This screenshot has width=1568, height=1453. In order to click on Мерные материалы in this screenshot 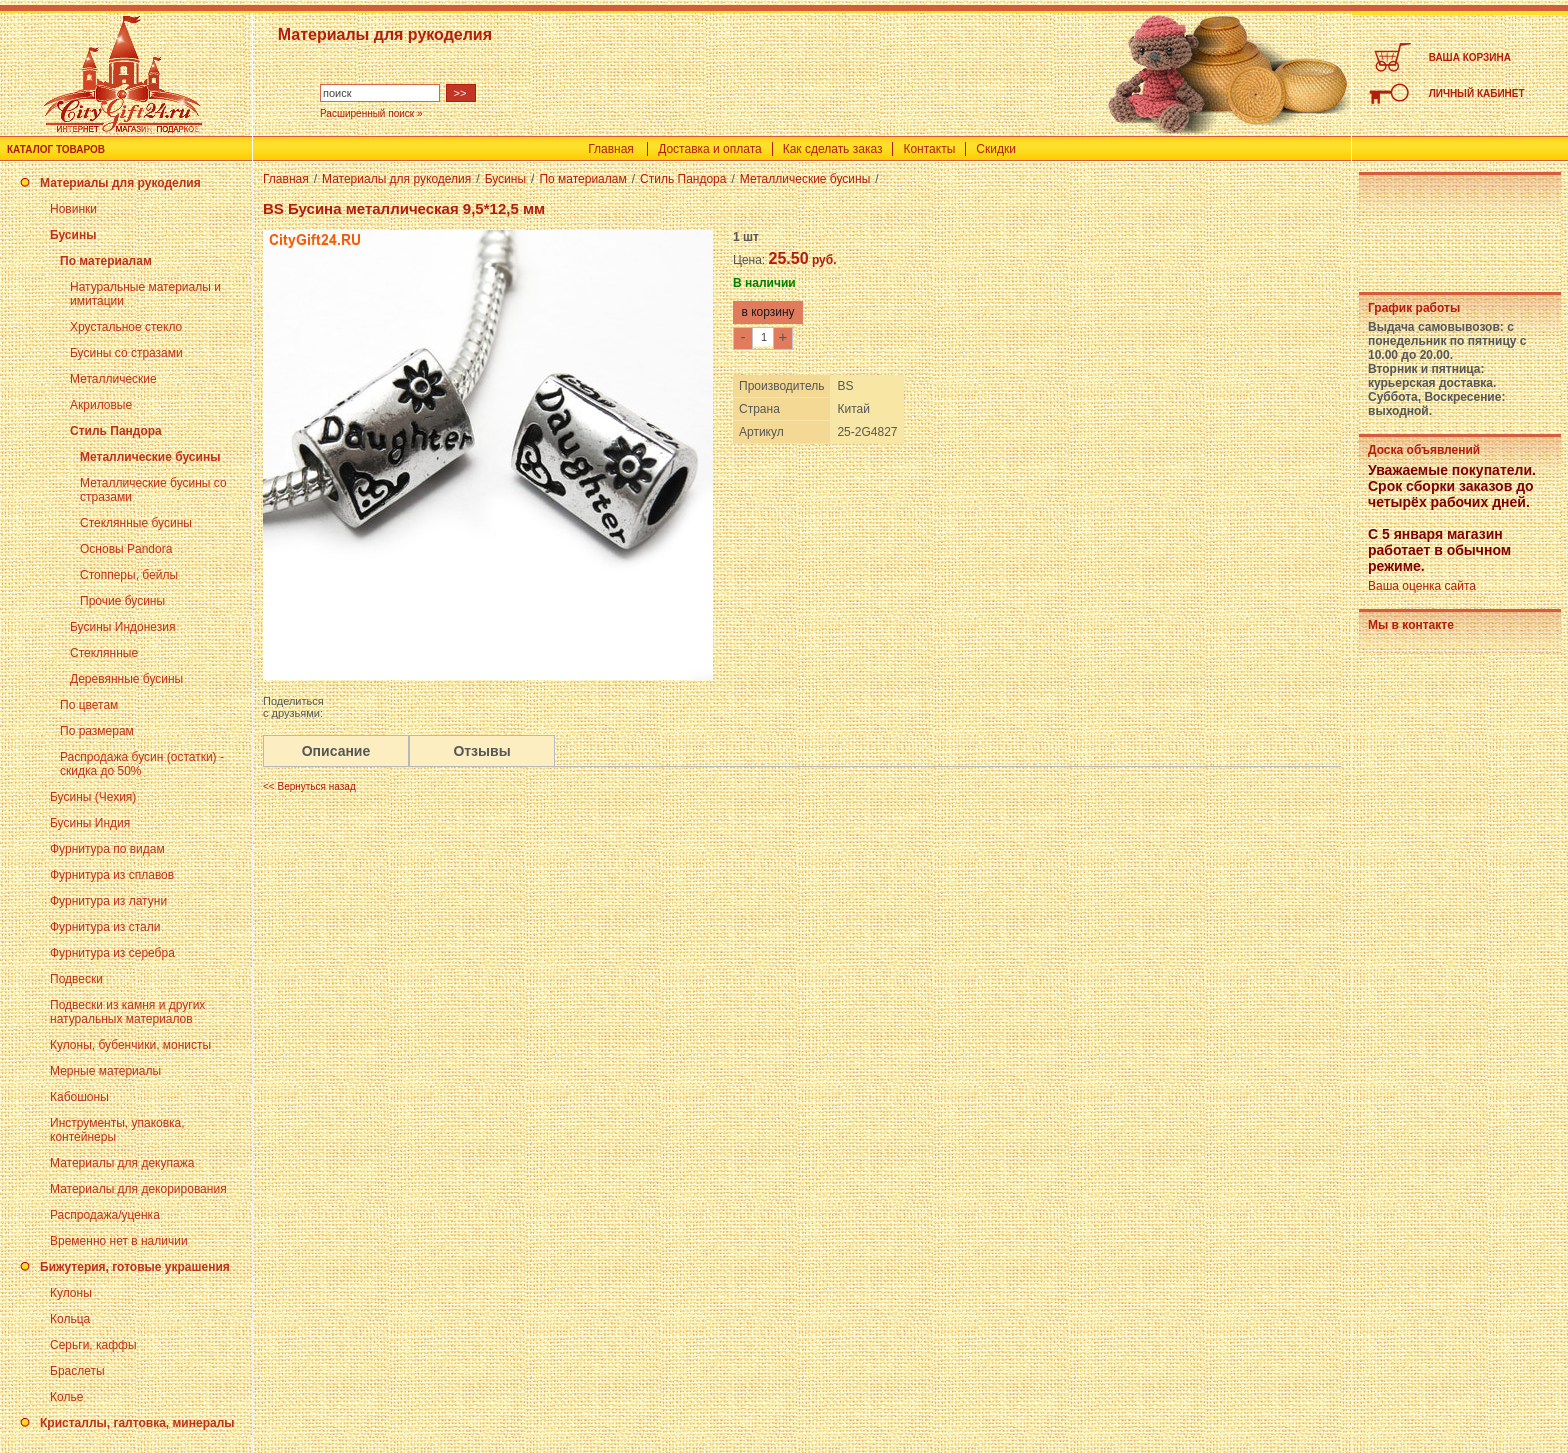, I will do `click(105, 1071)`.